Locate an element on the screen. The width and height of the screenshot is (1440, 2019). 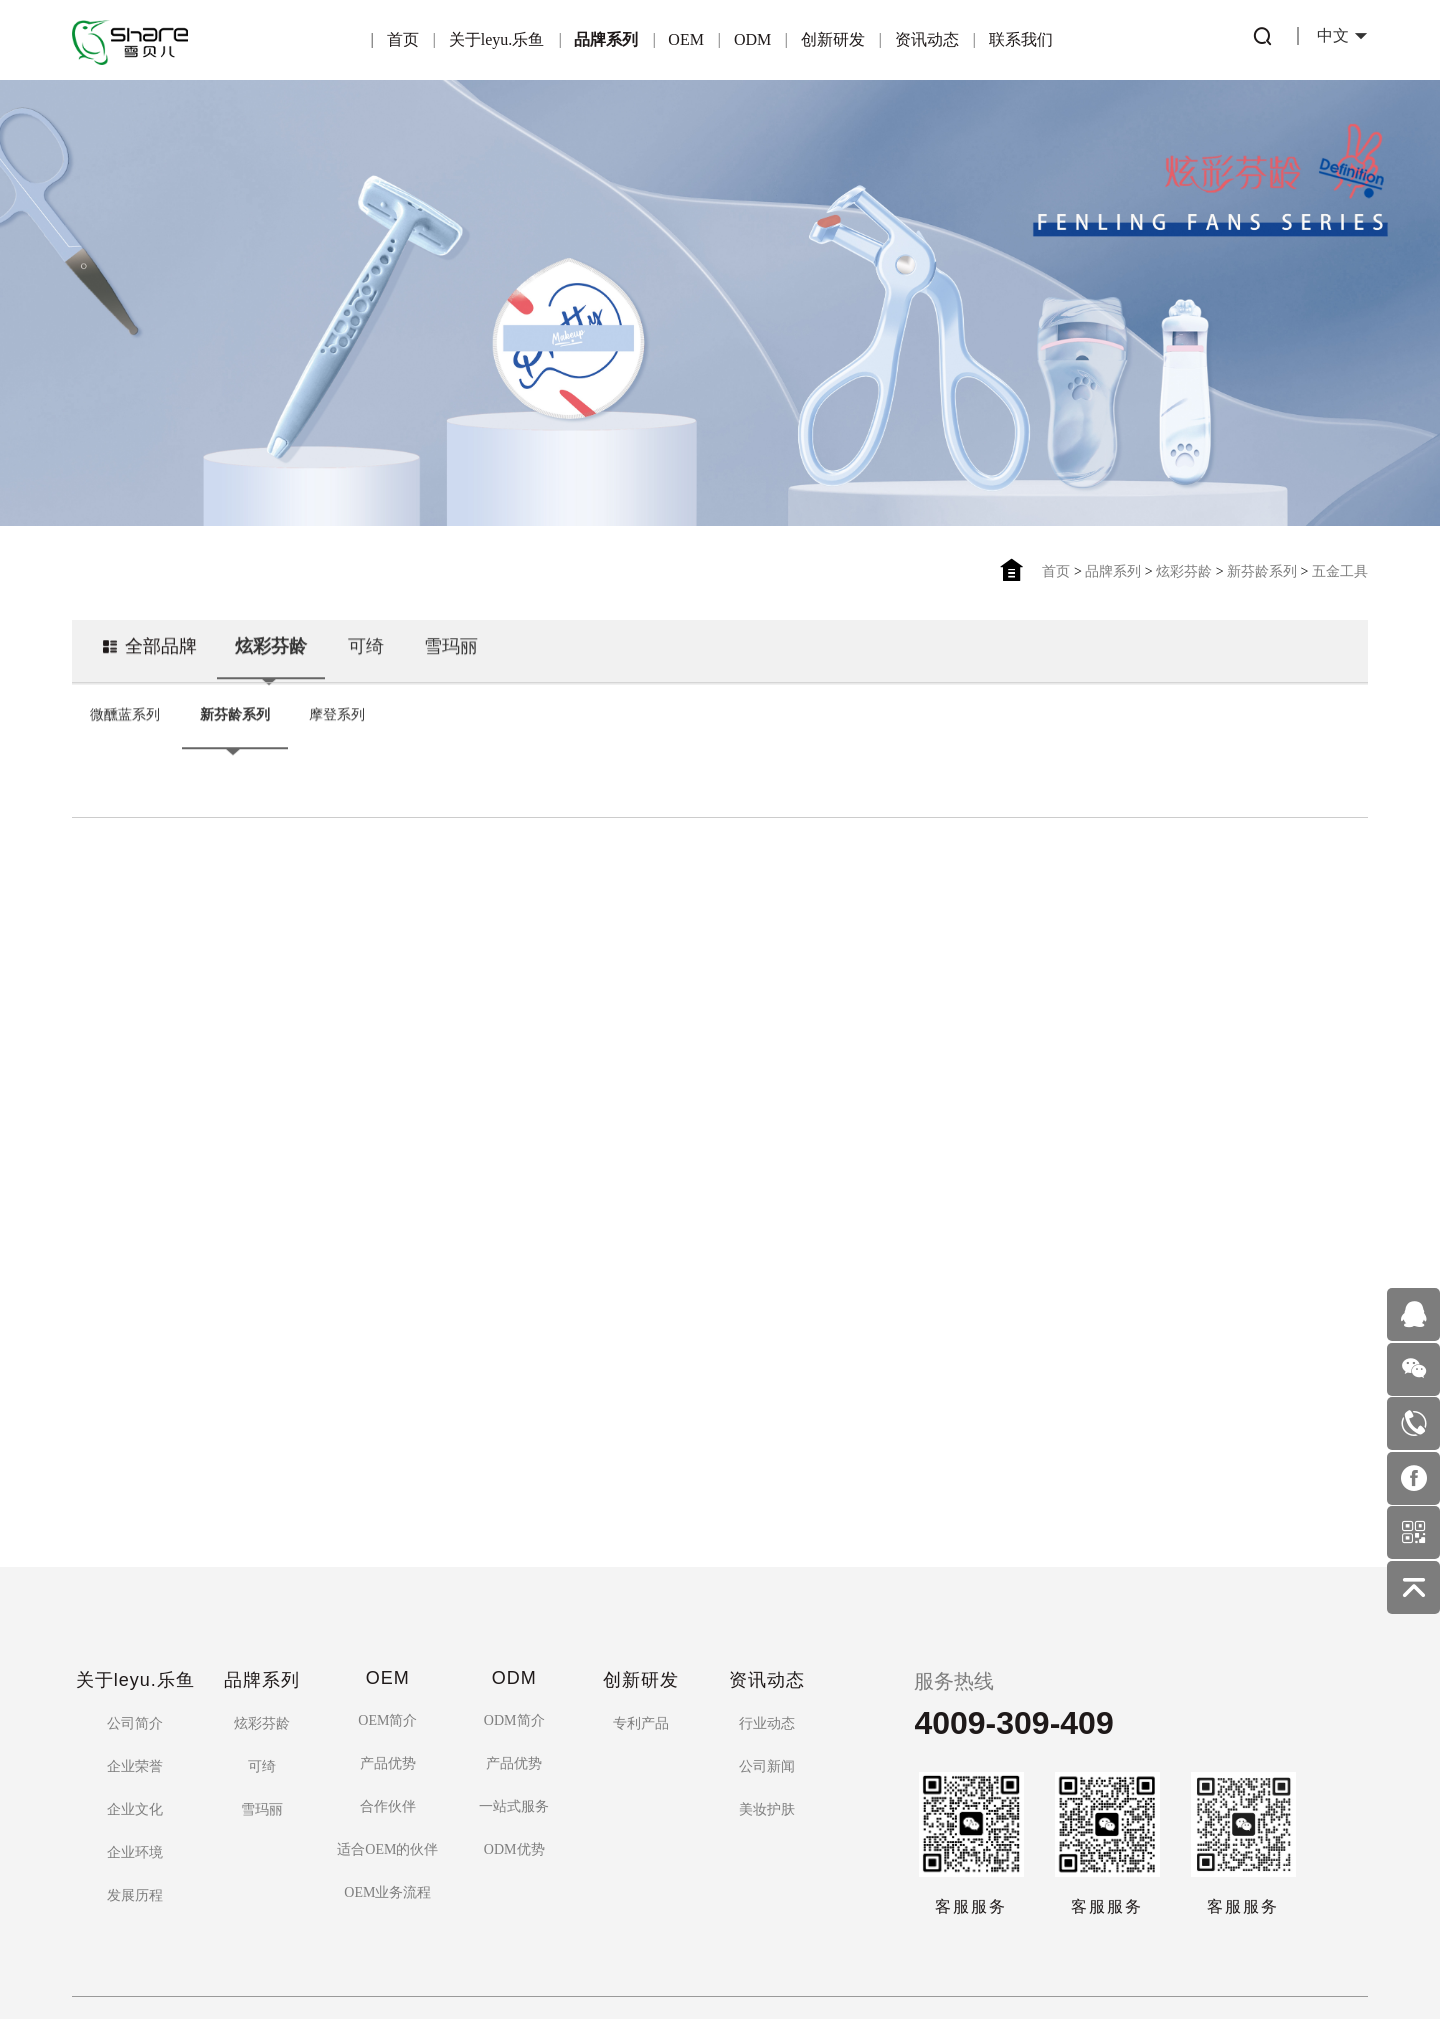
行业动态 is located at coordinates (767, 1617).